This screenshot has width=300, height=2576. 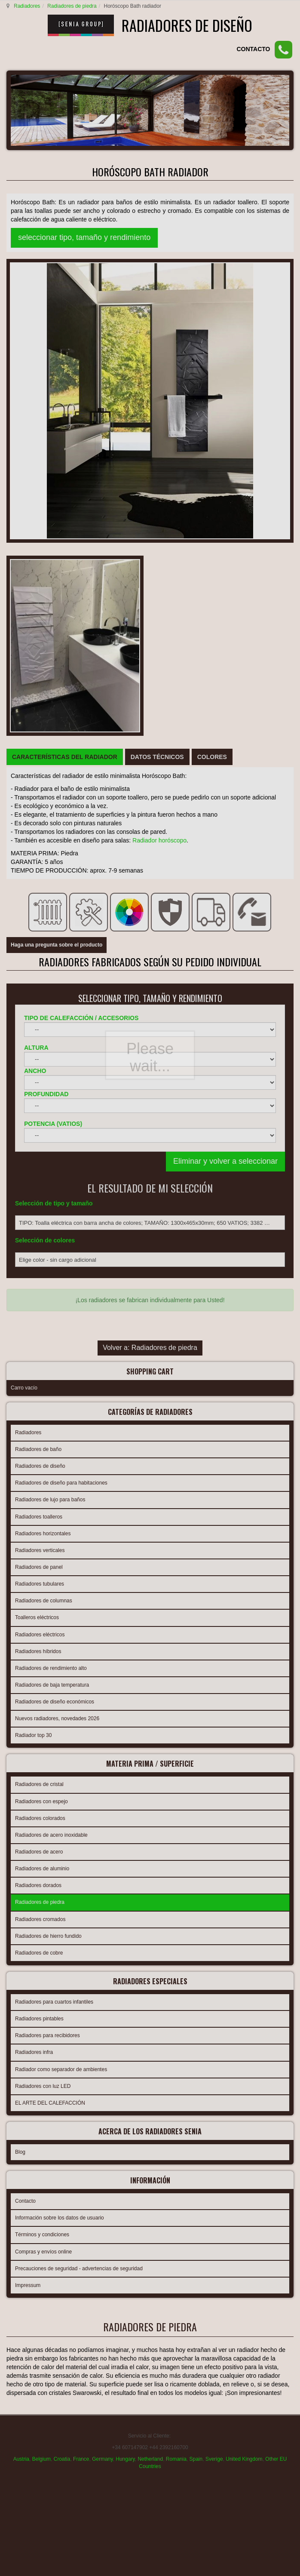 I want to click on Radiador horóscopo, so click(x=159, y=410).